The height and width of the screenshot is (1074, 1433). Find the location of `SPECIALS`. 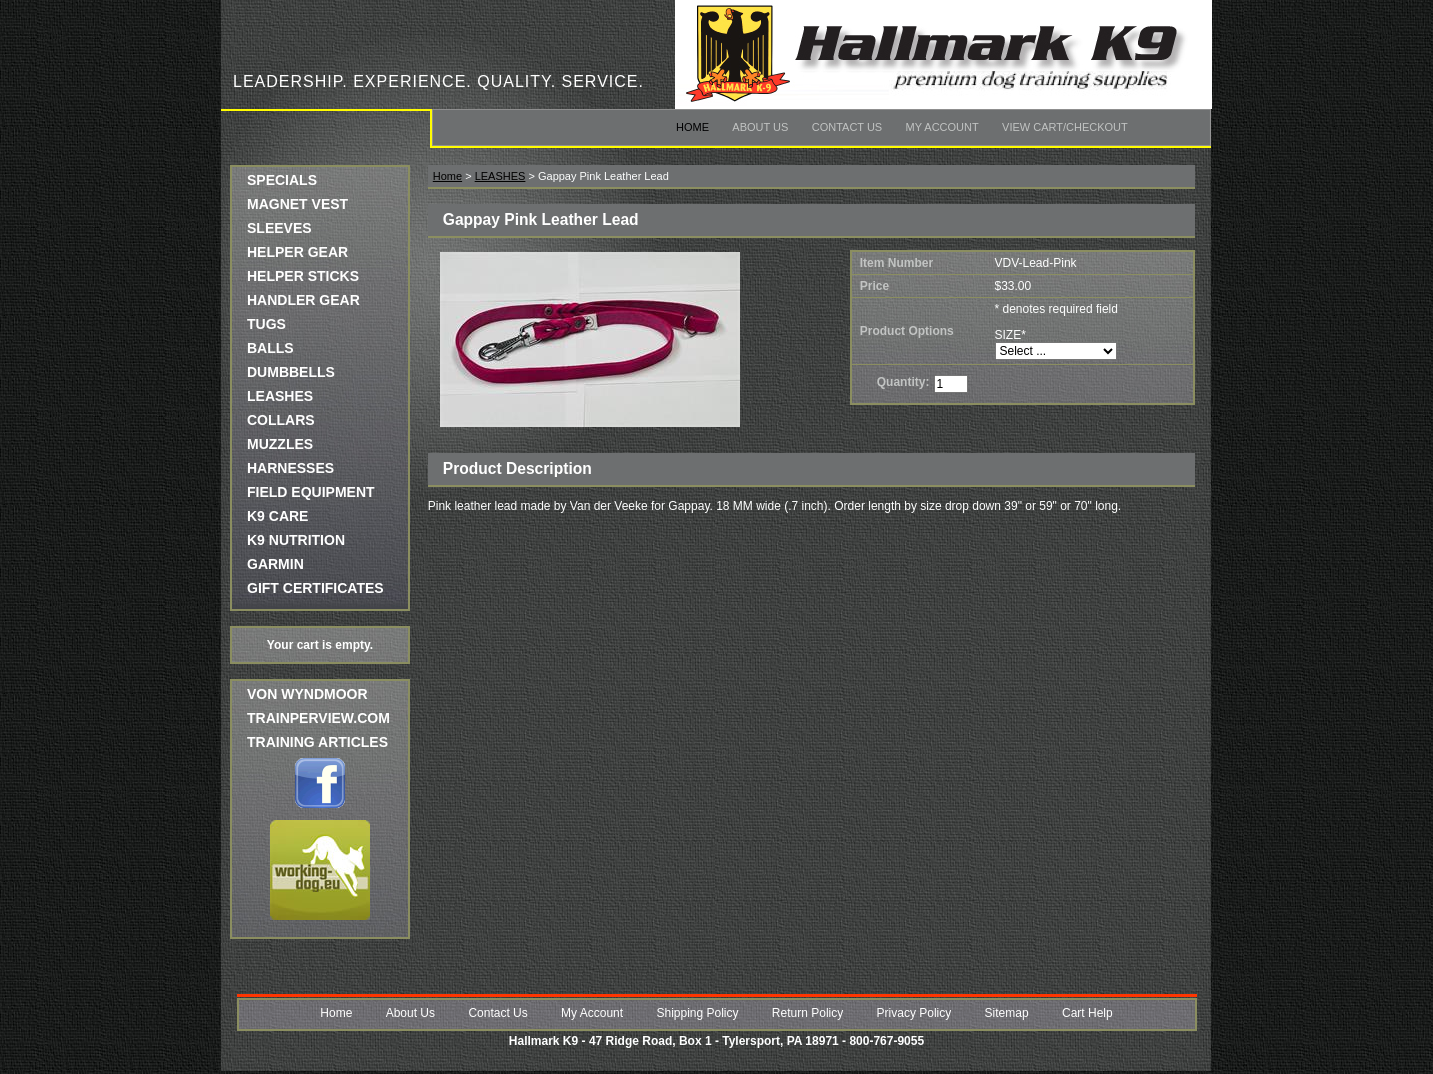

SPECIALS is located at coordinates (282, 180).